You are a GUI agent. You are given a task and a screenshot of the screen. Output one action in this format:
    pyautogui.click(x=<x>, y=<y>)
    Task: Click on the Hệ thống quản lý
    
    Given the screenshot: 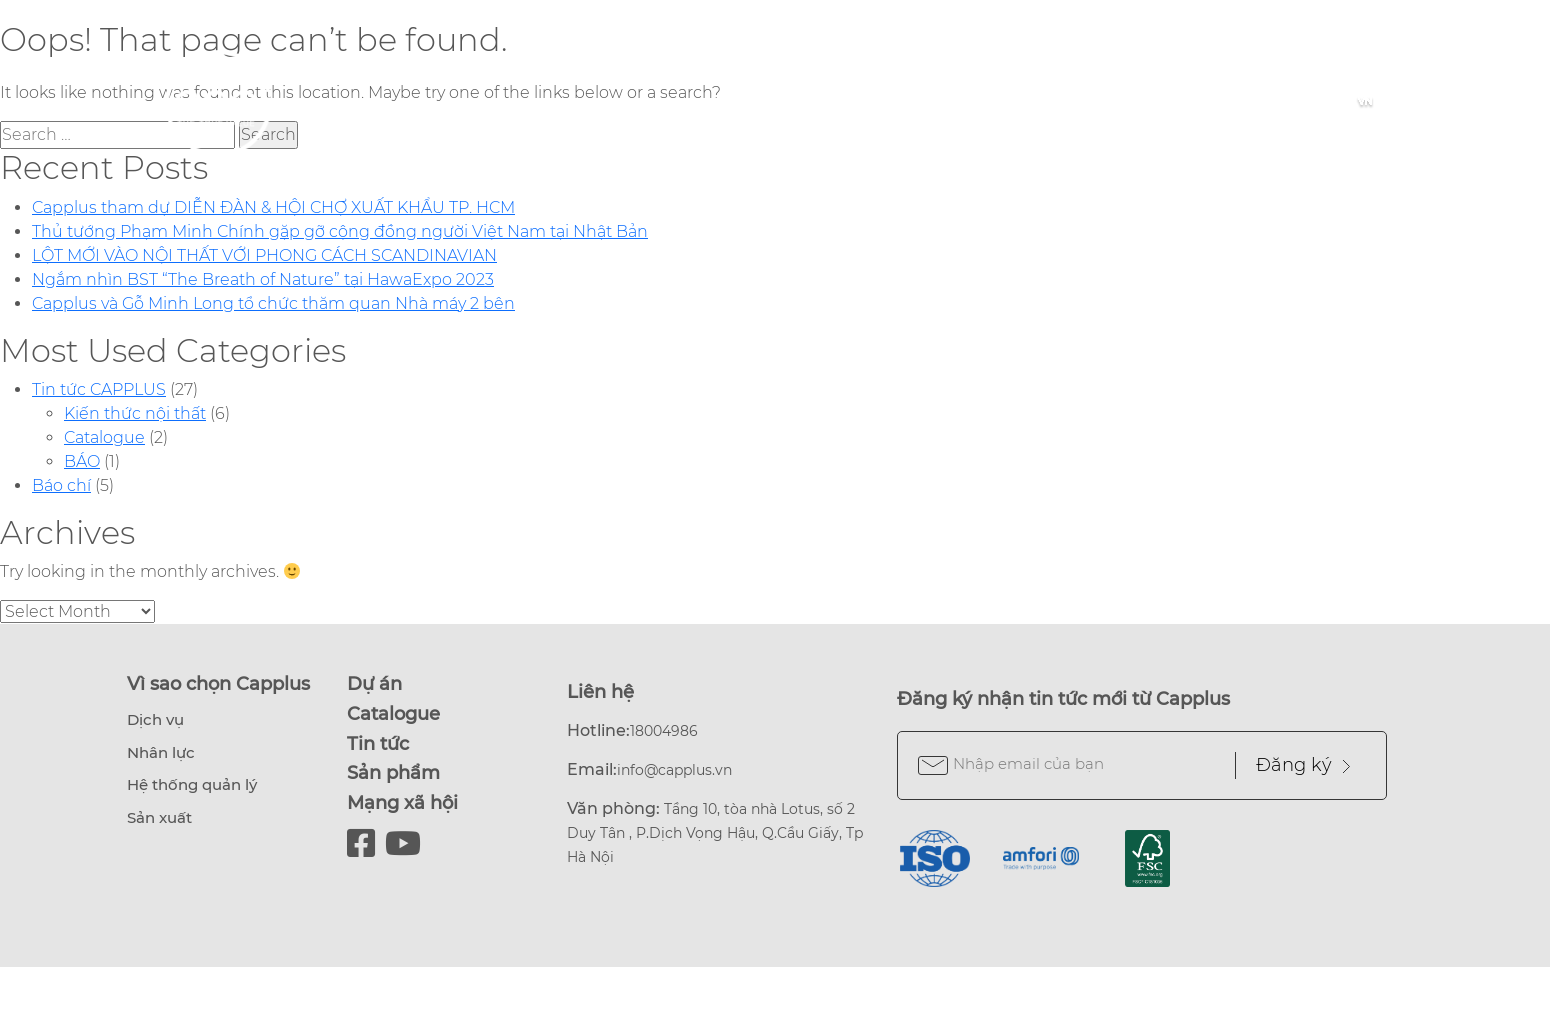 What is the action you would take?
    pyautogui.click(x=192, y=784)
    